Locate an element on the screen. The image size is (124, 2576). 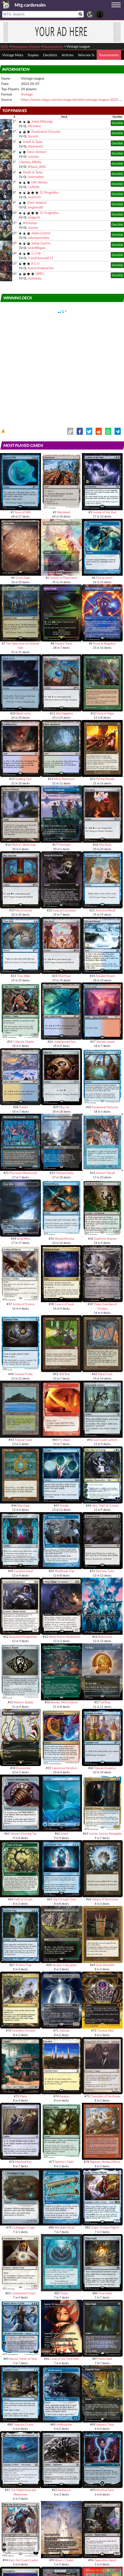
Coveted Jewel is located at coordinates (23, 1571).